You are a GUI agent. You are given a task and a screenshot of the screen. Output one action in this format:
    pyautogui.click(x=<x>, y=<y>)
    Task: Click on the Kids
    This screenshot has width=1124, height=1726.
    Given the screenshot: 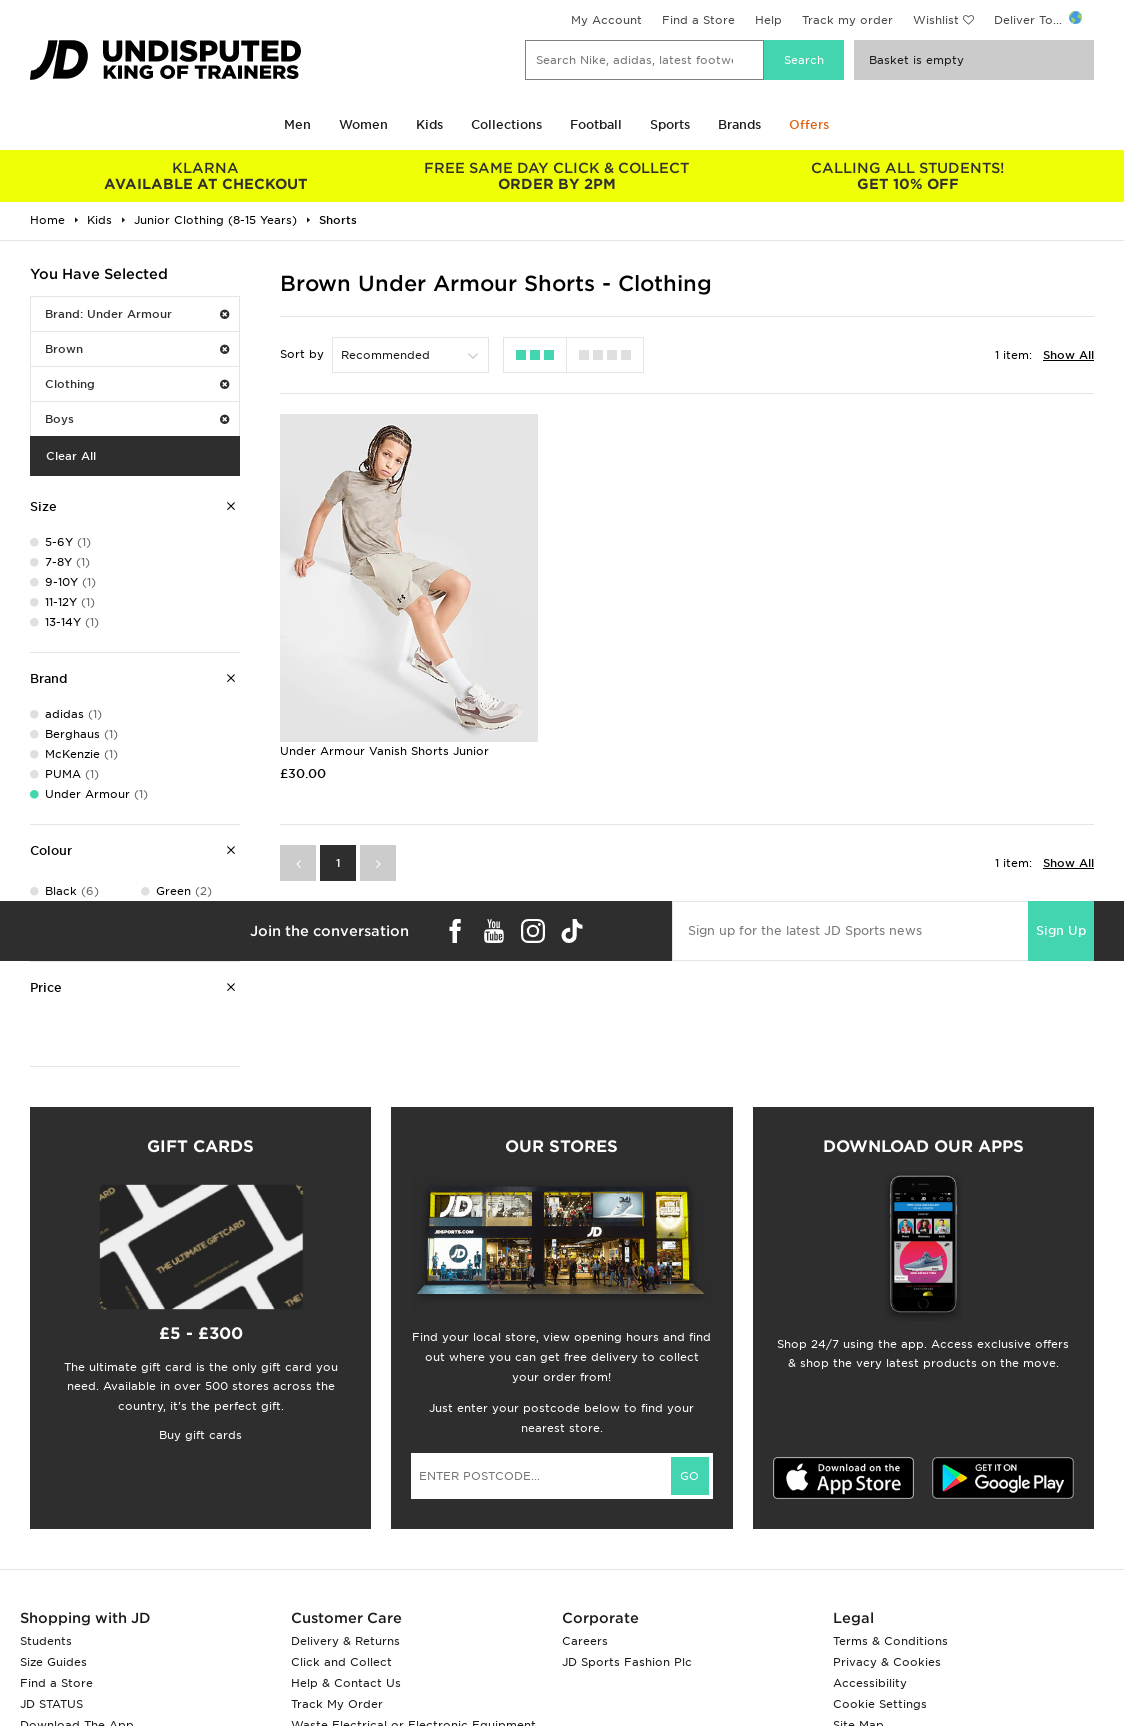 What is the action you would take?
    pyautogui.click(x=429, y=124)
    